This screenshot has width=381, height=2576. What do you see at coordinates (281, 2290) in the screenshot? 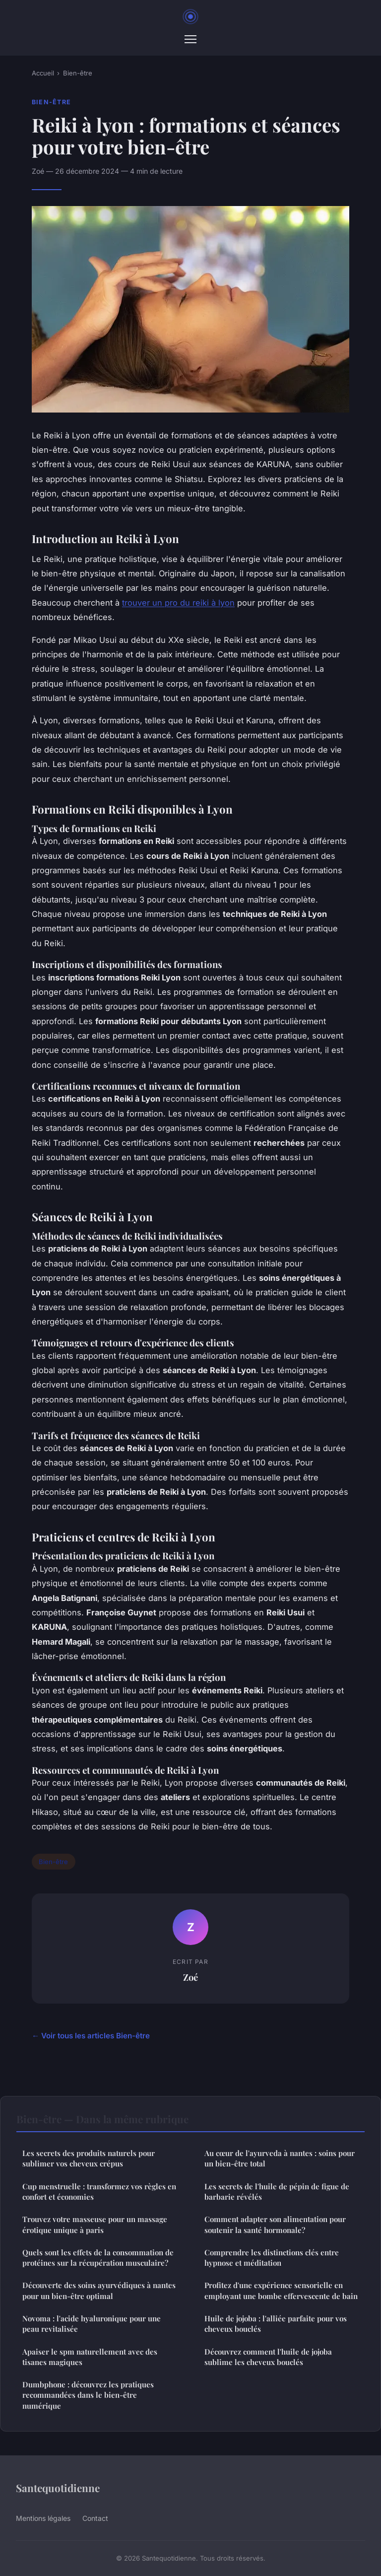
I see `Profitez d'une expérience sensorielle en employant une bombe effervescente de bain` at bounding box center [281, 2290].